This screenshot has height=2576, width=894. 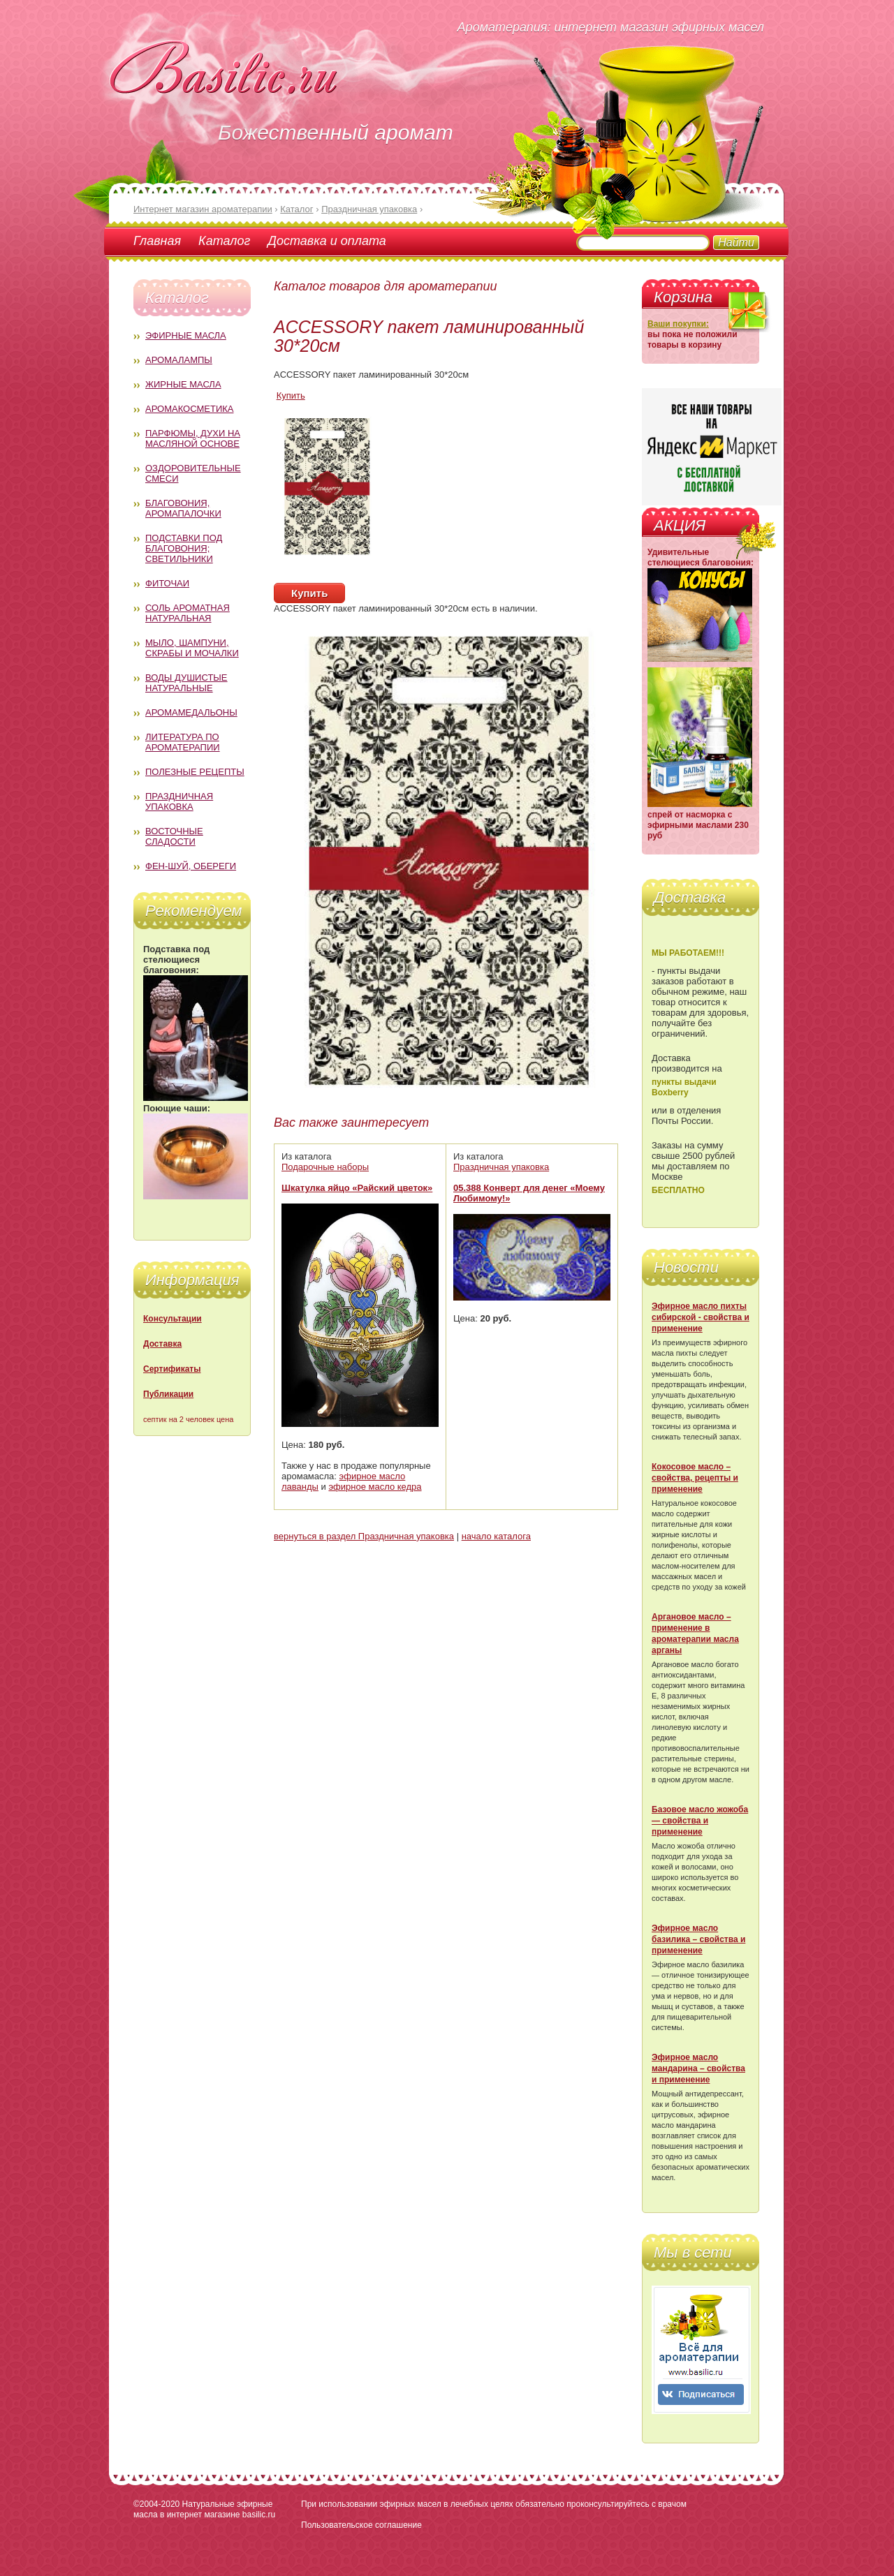 I want to click on Парфюмы, духи на масляной основе, so click(x=192, y=438).